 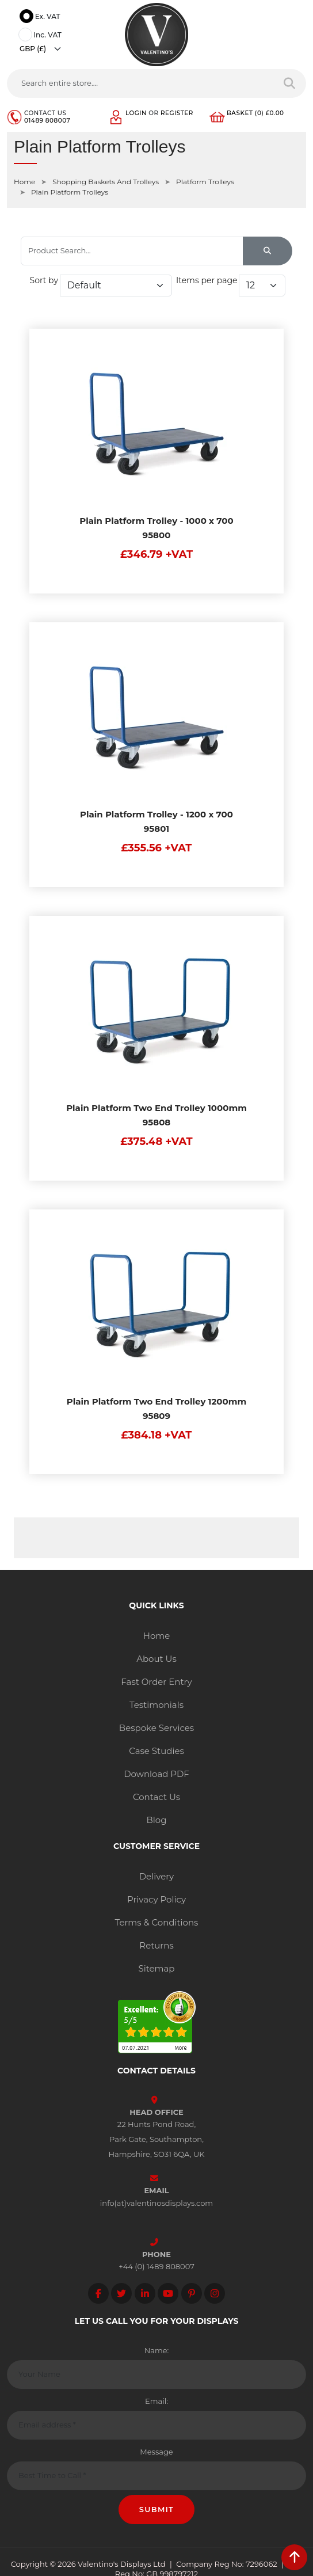 What do you see at coordinates (156, 2509) in the screenshot?
I see `Submit` at bounding box center [156, 2509].